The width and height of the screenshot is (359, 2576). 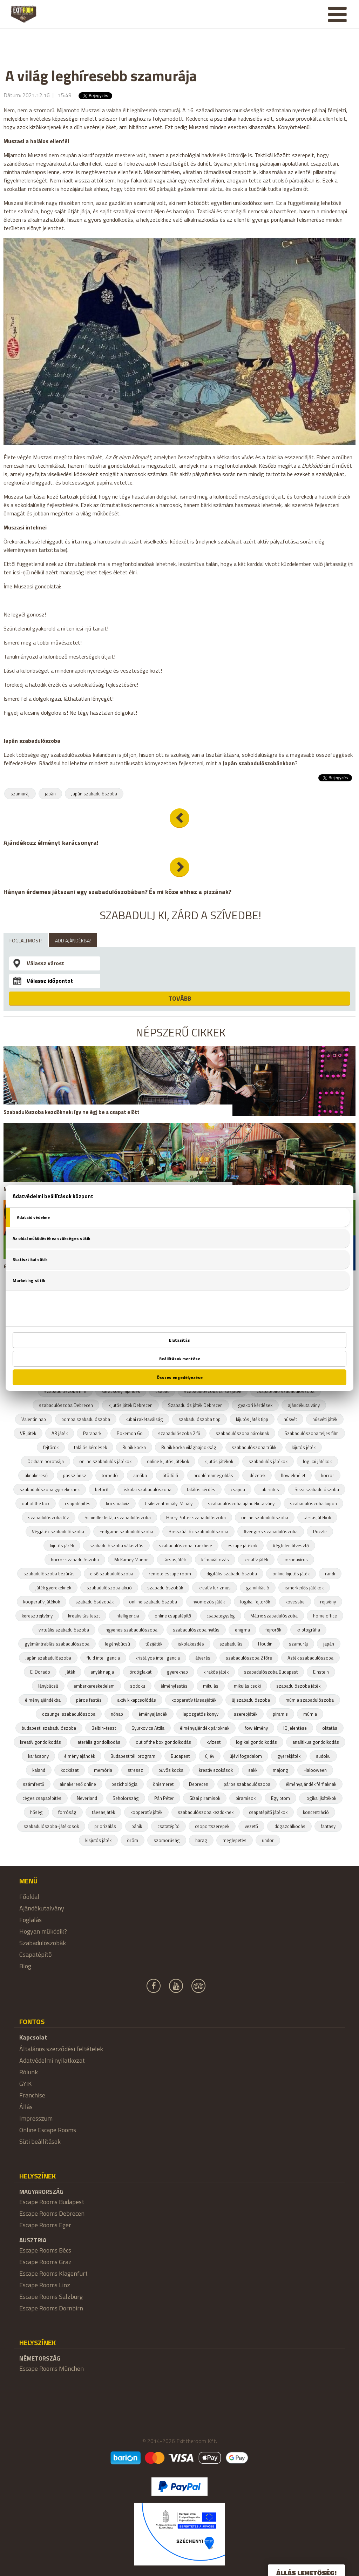 I want to click on élményajándék férfiaknak, so click(x=311, y=1784).